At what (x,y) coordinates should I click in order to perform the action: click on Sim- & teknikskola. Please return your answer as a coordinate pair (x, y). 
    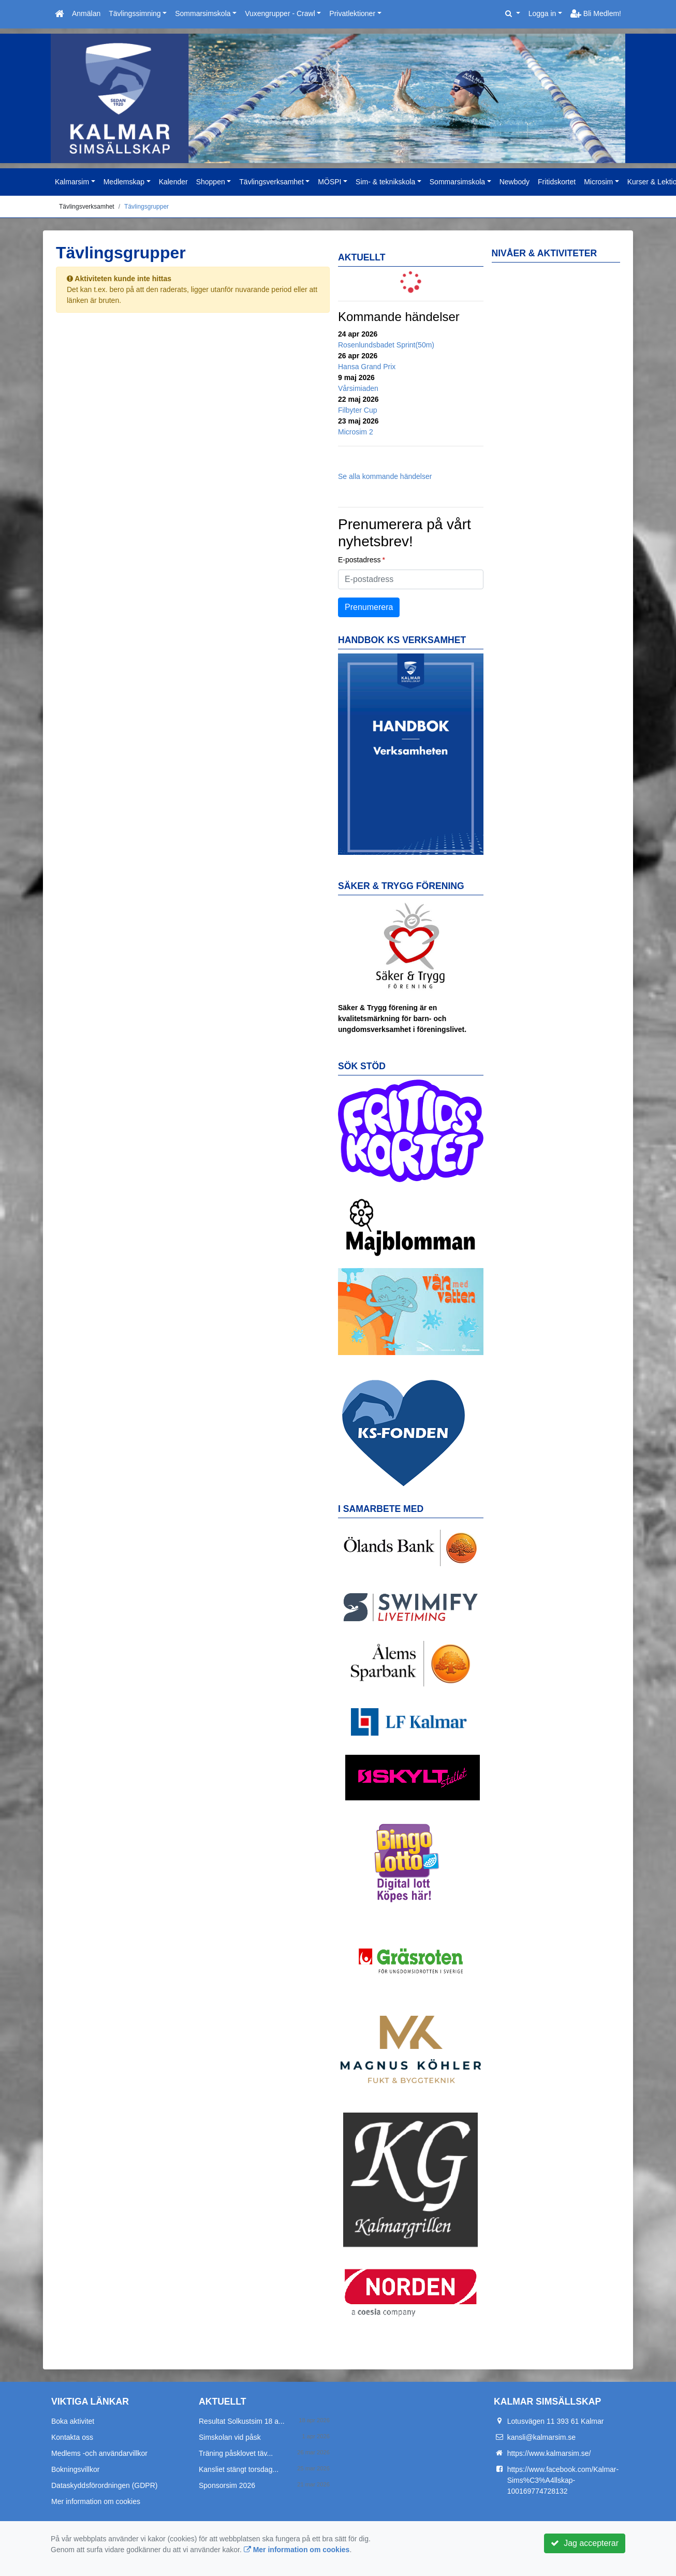
    Looking at the image, I should click on (385, 182).